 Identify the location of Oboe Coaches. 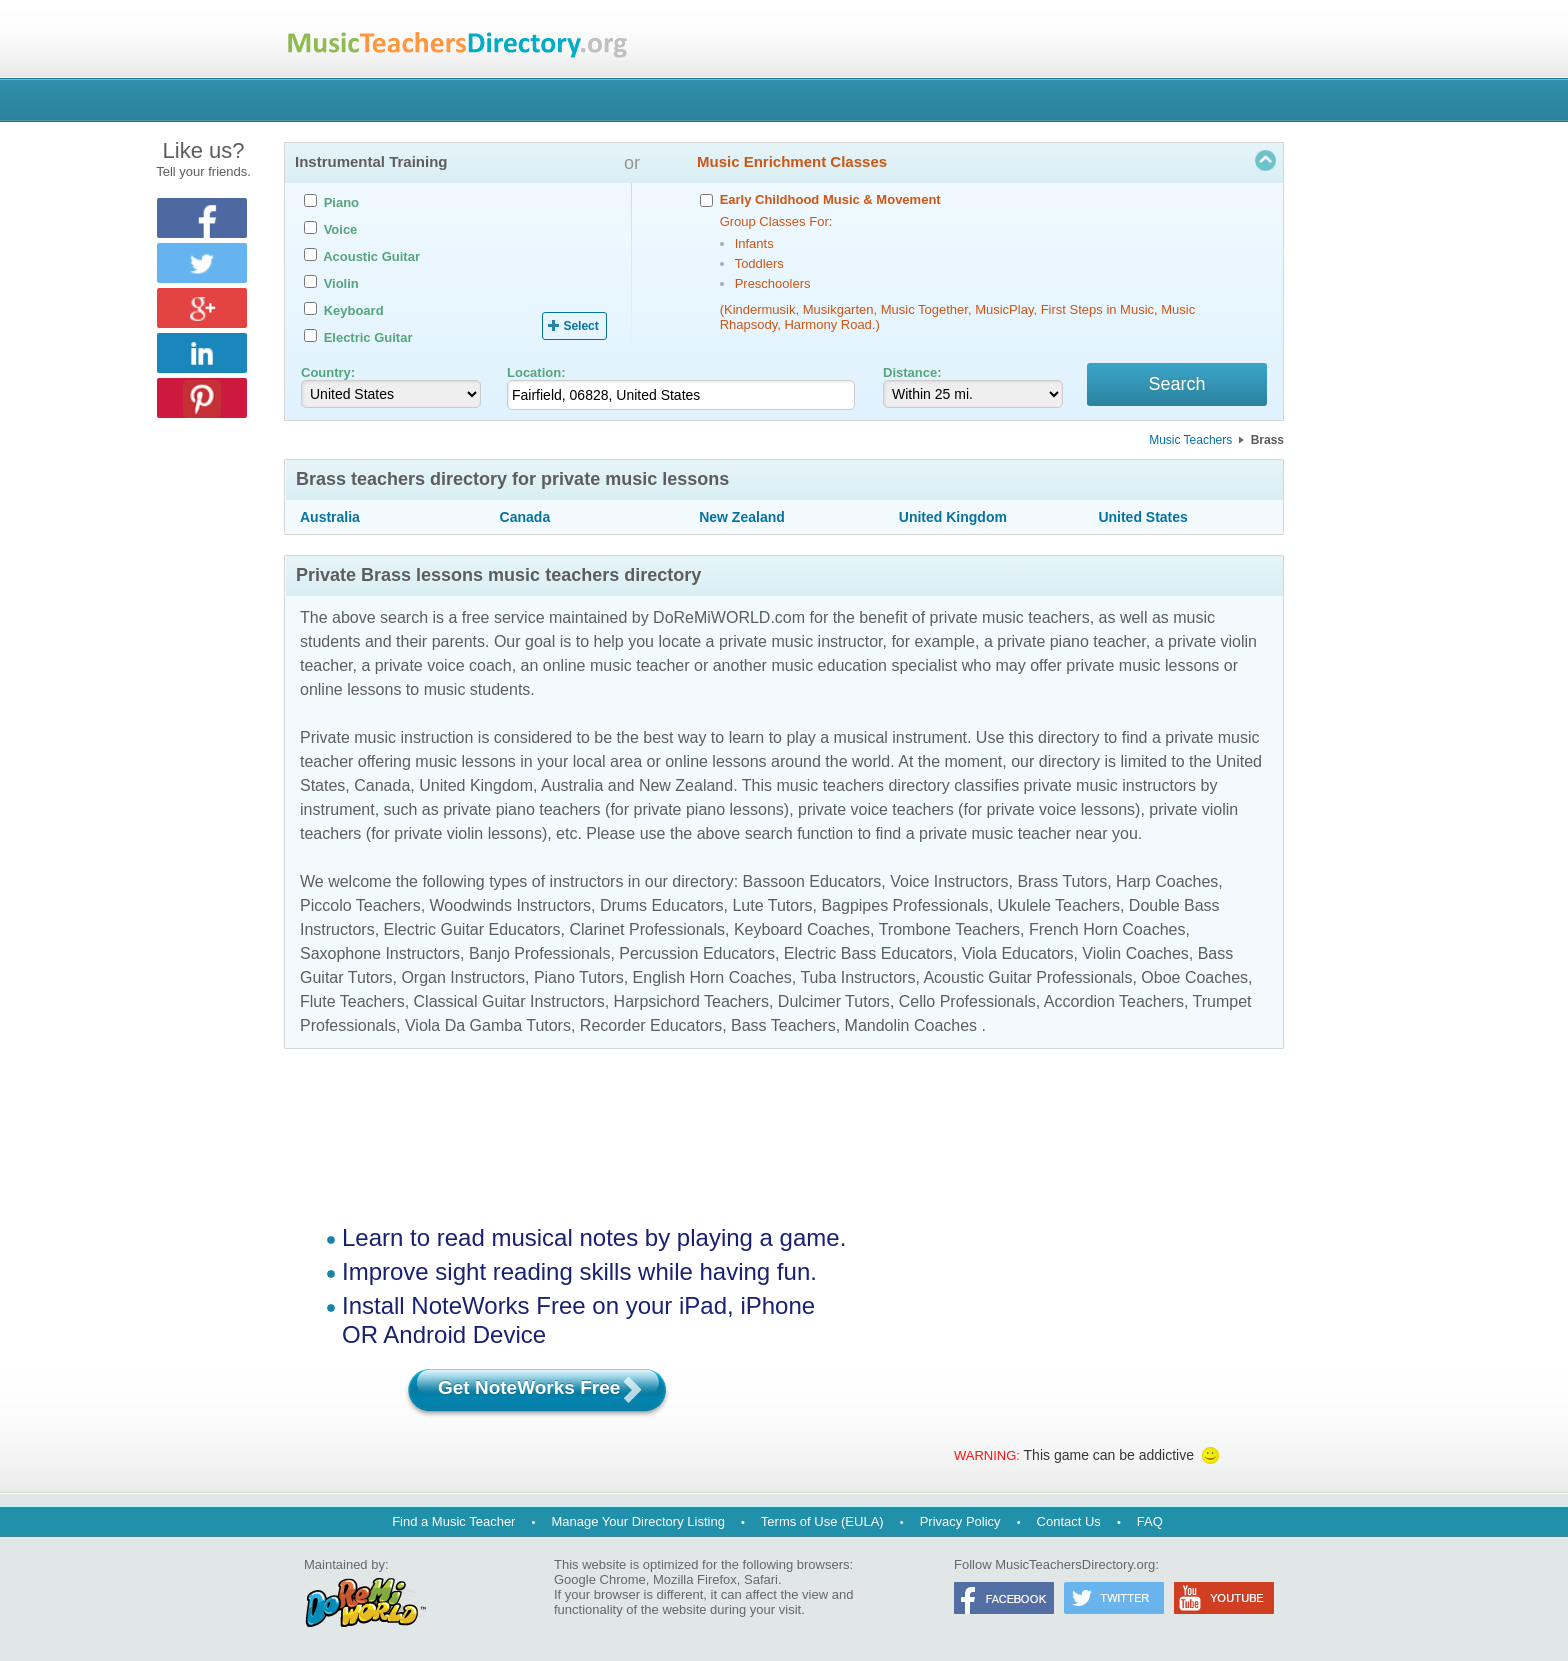
(1194, 980).